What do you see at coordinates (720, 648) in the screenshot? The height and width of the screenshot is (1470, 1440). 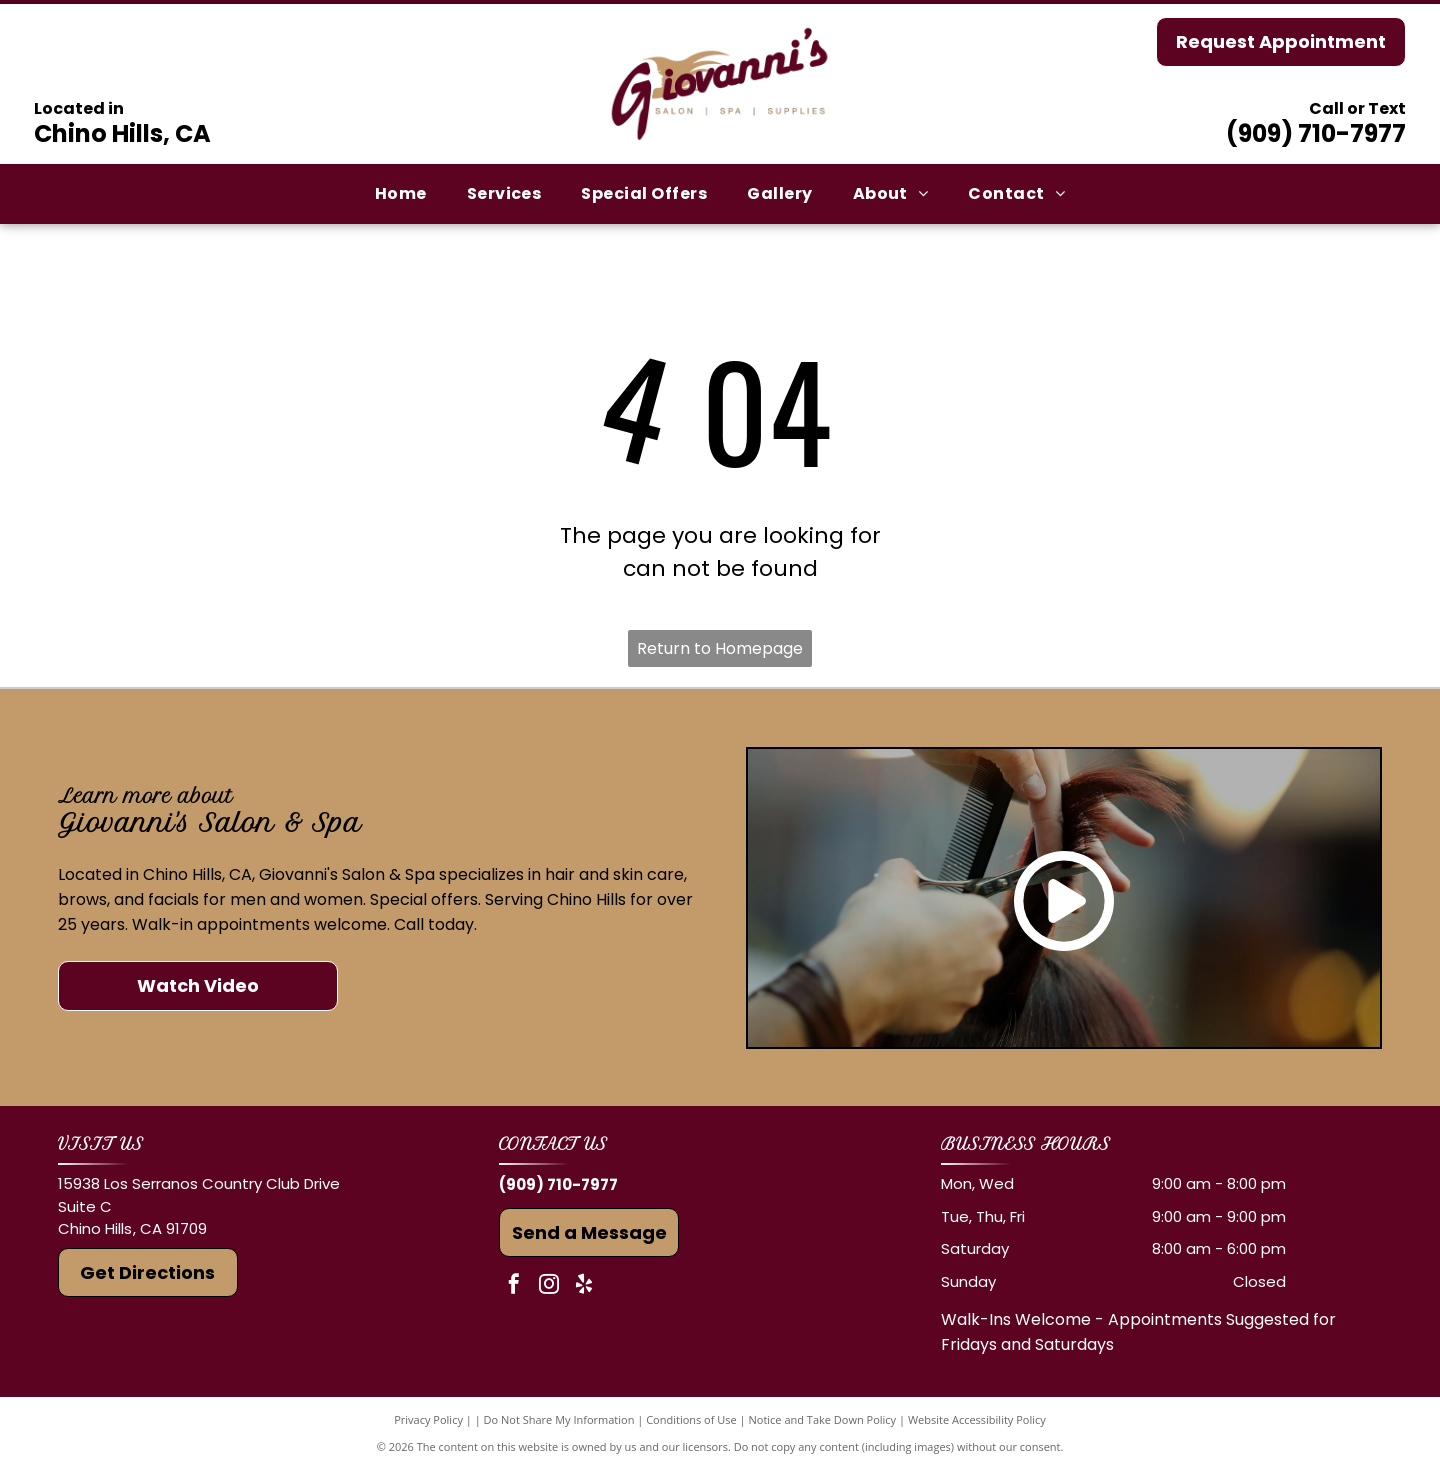 I see `Return to Homepage` at bounding box center [720, 648].